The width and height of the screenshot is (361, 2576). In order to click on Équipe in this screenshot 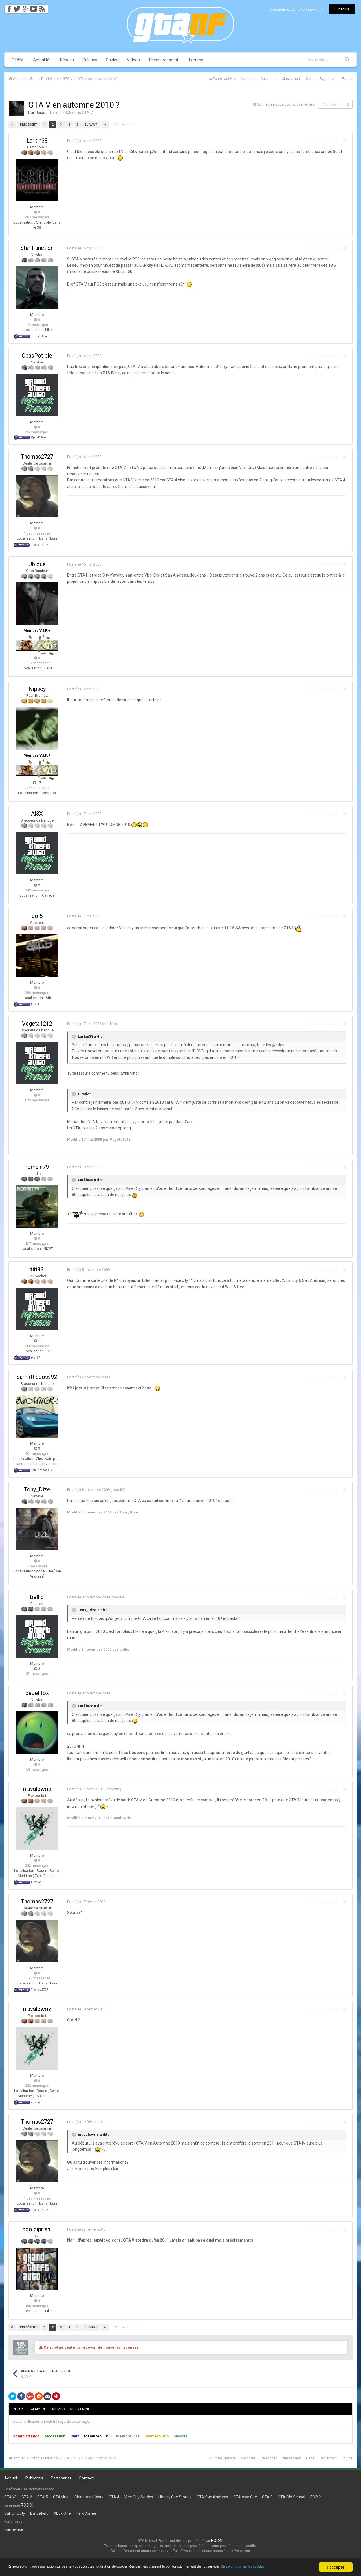, I will do `click(347, 79)`.